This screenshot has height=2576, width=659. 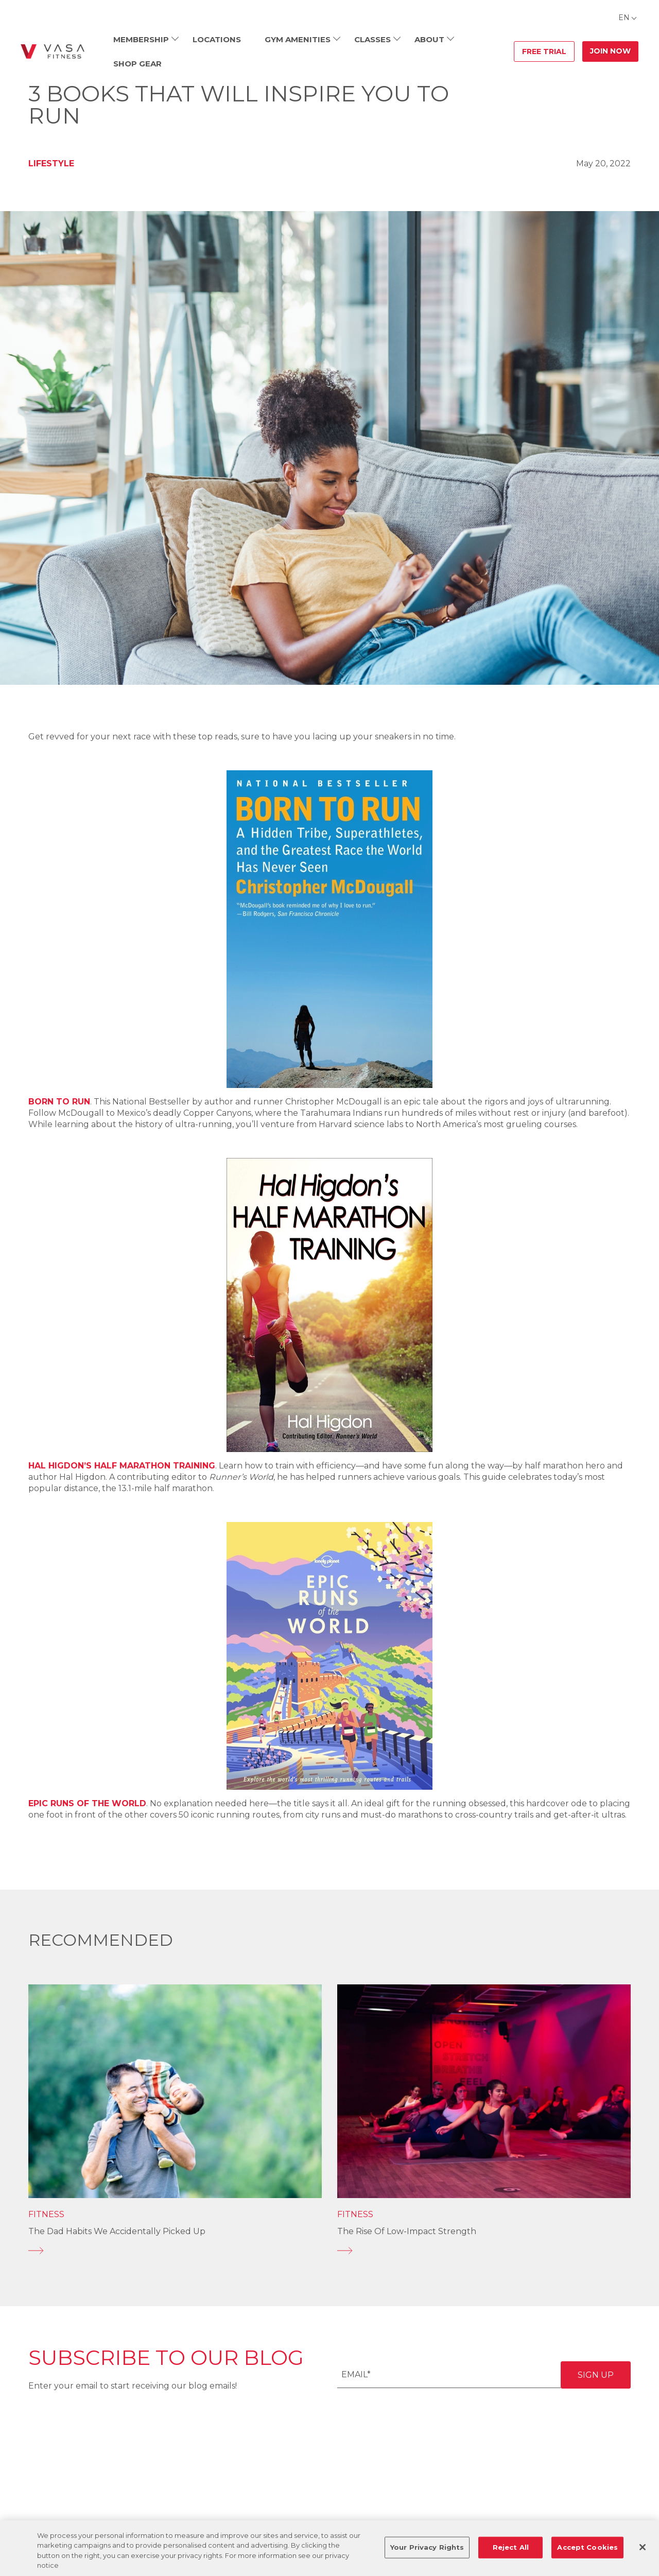 I want to click on The Dad Habits We Accidentally Picked Up, so click(x=116, y=2231).